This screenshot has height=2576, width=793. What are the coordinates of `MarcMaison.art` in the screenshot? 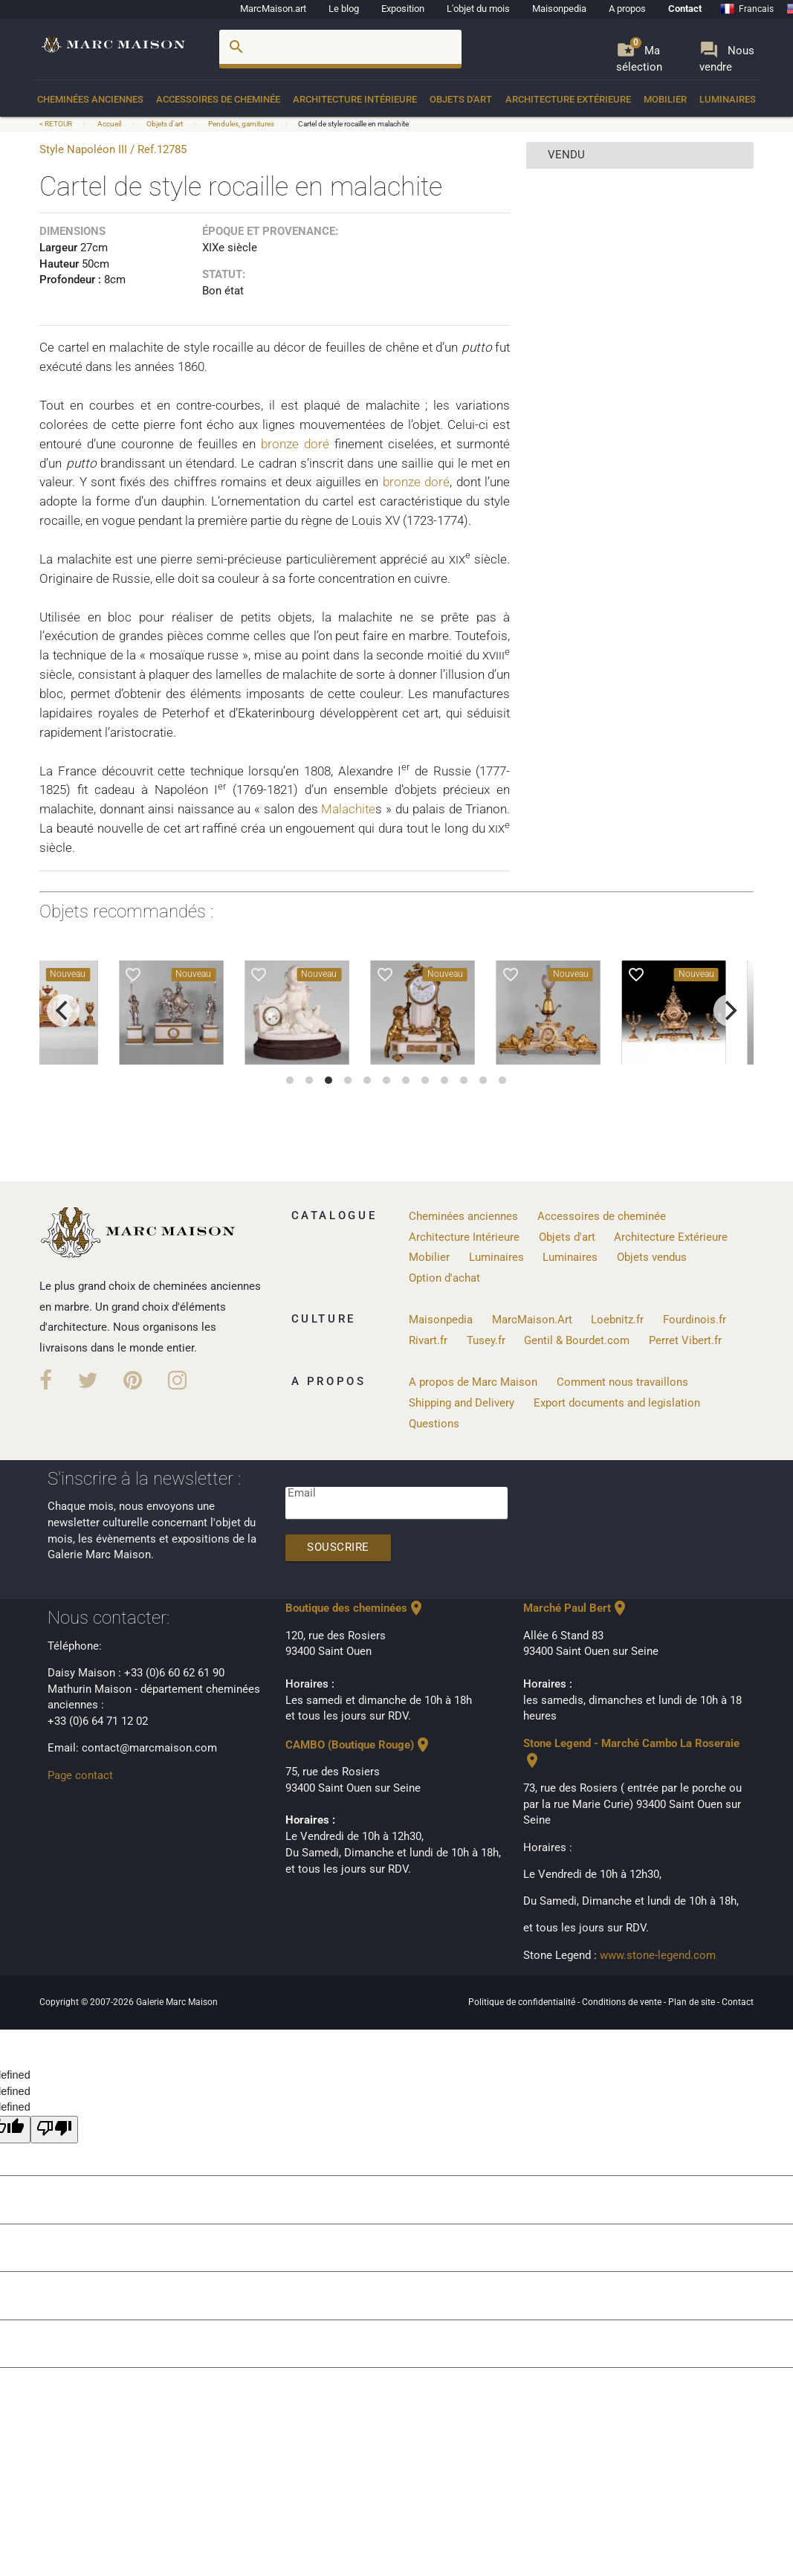 It's located at (273, 8).